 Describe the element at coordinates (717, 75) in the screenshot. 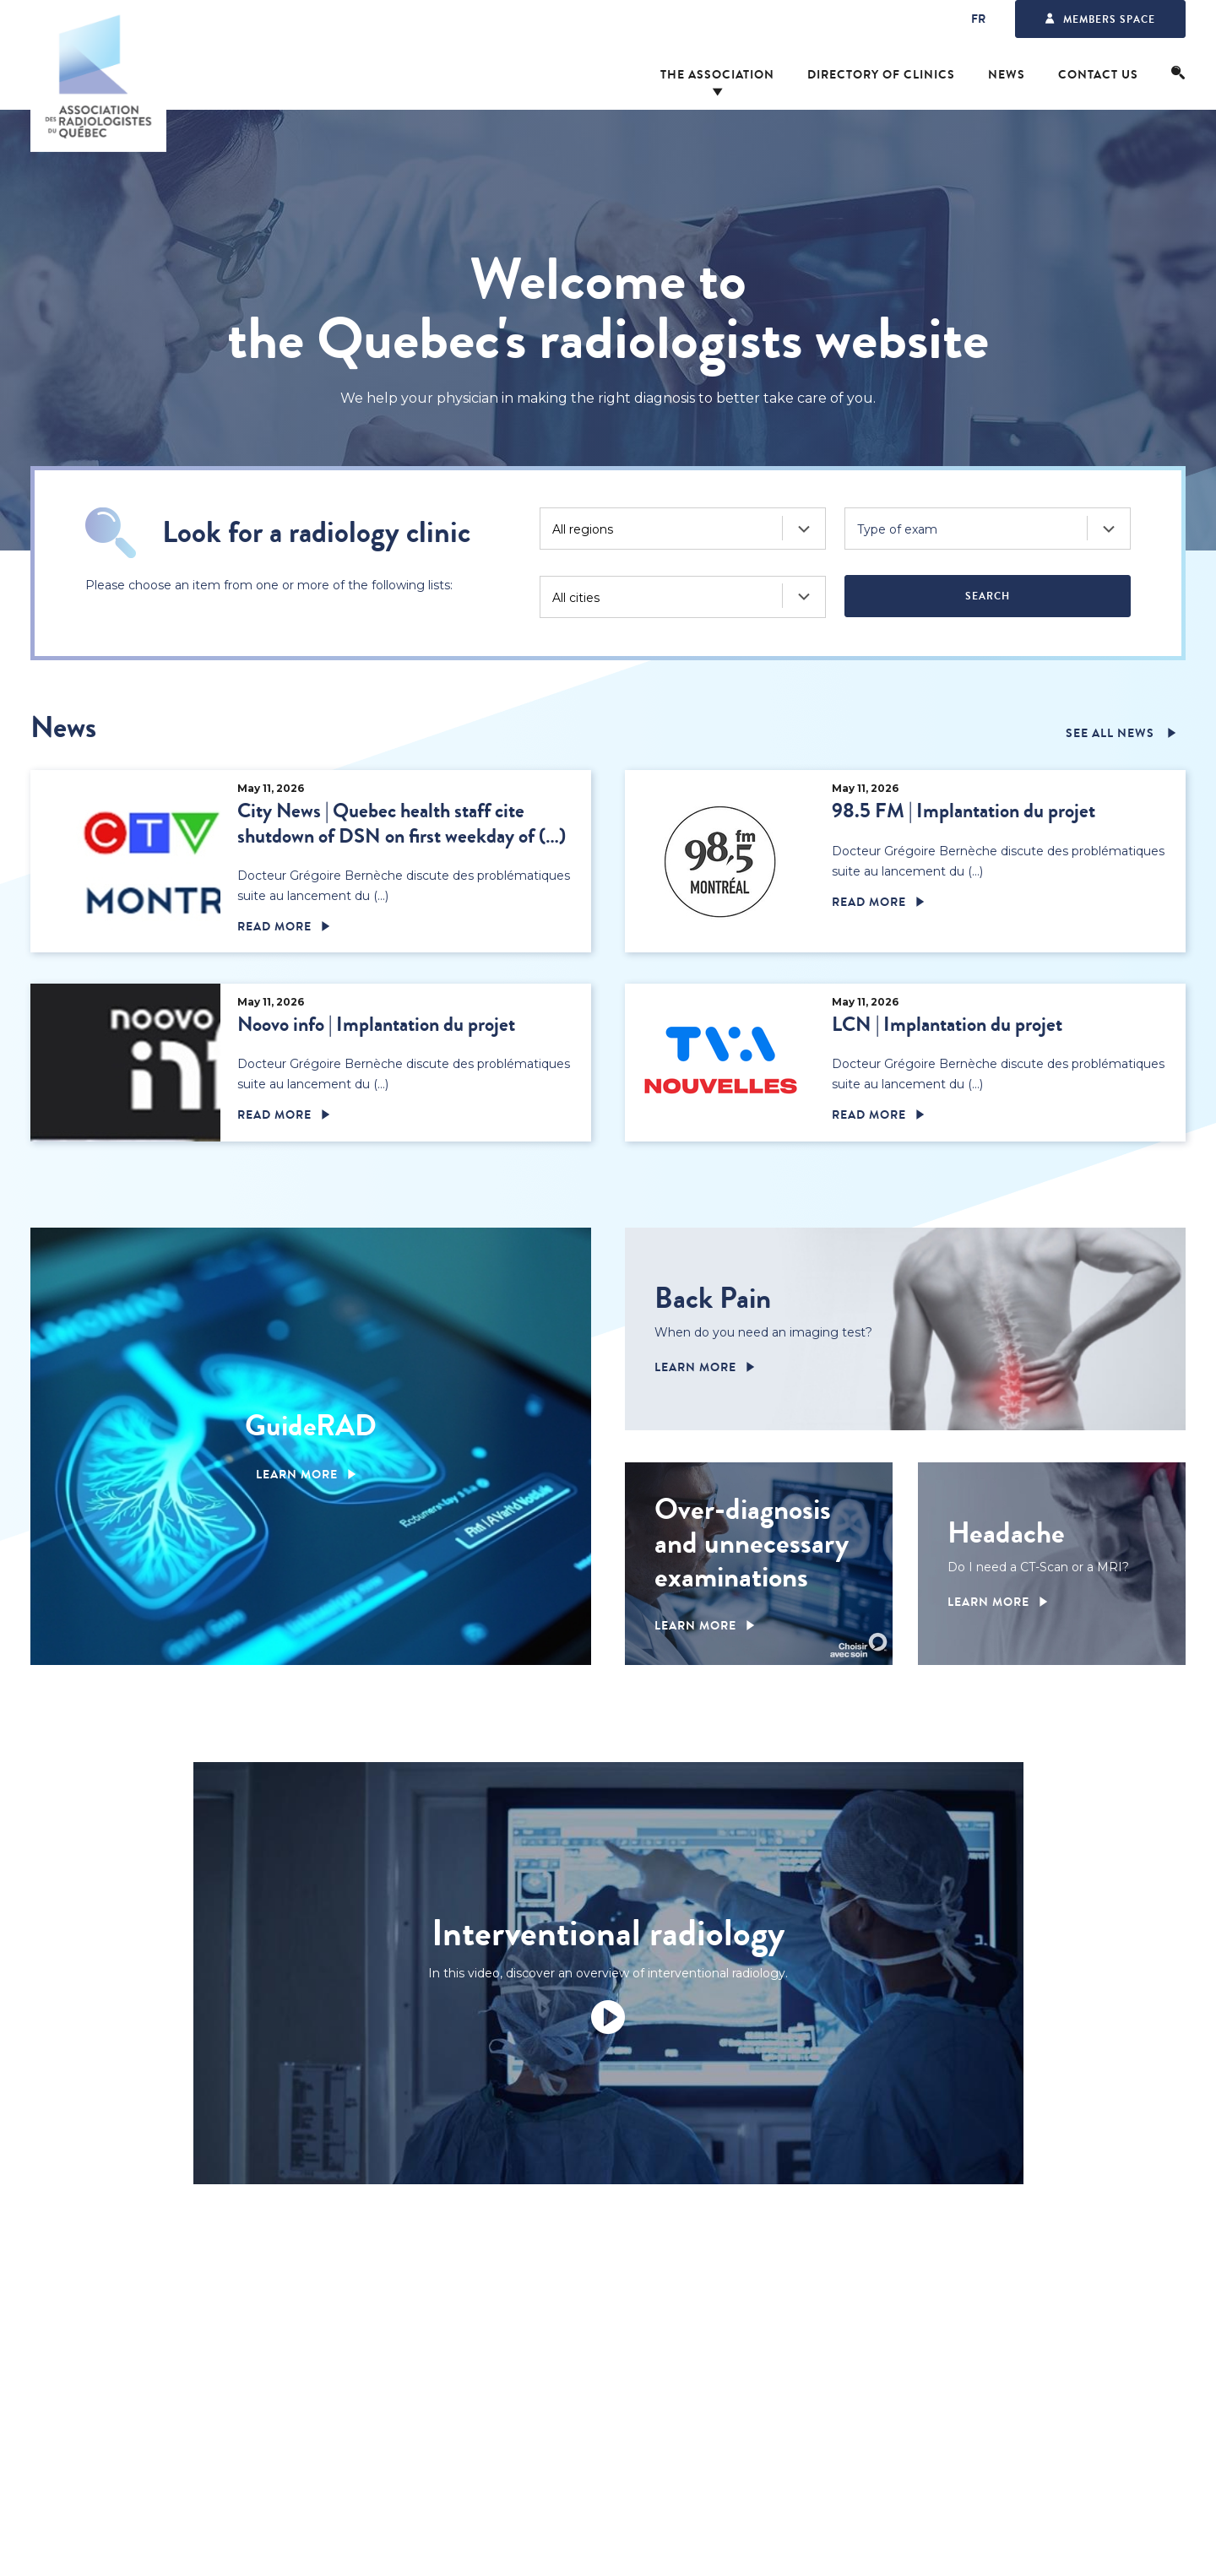

I see `The Association` at that location.